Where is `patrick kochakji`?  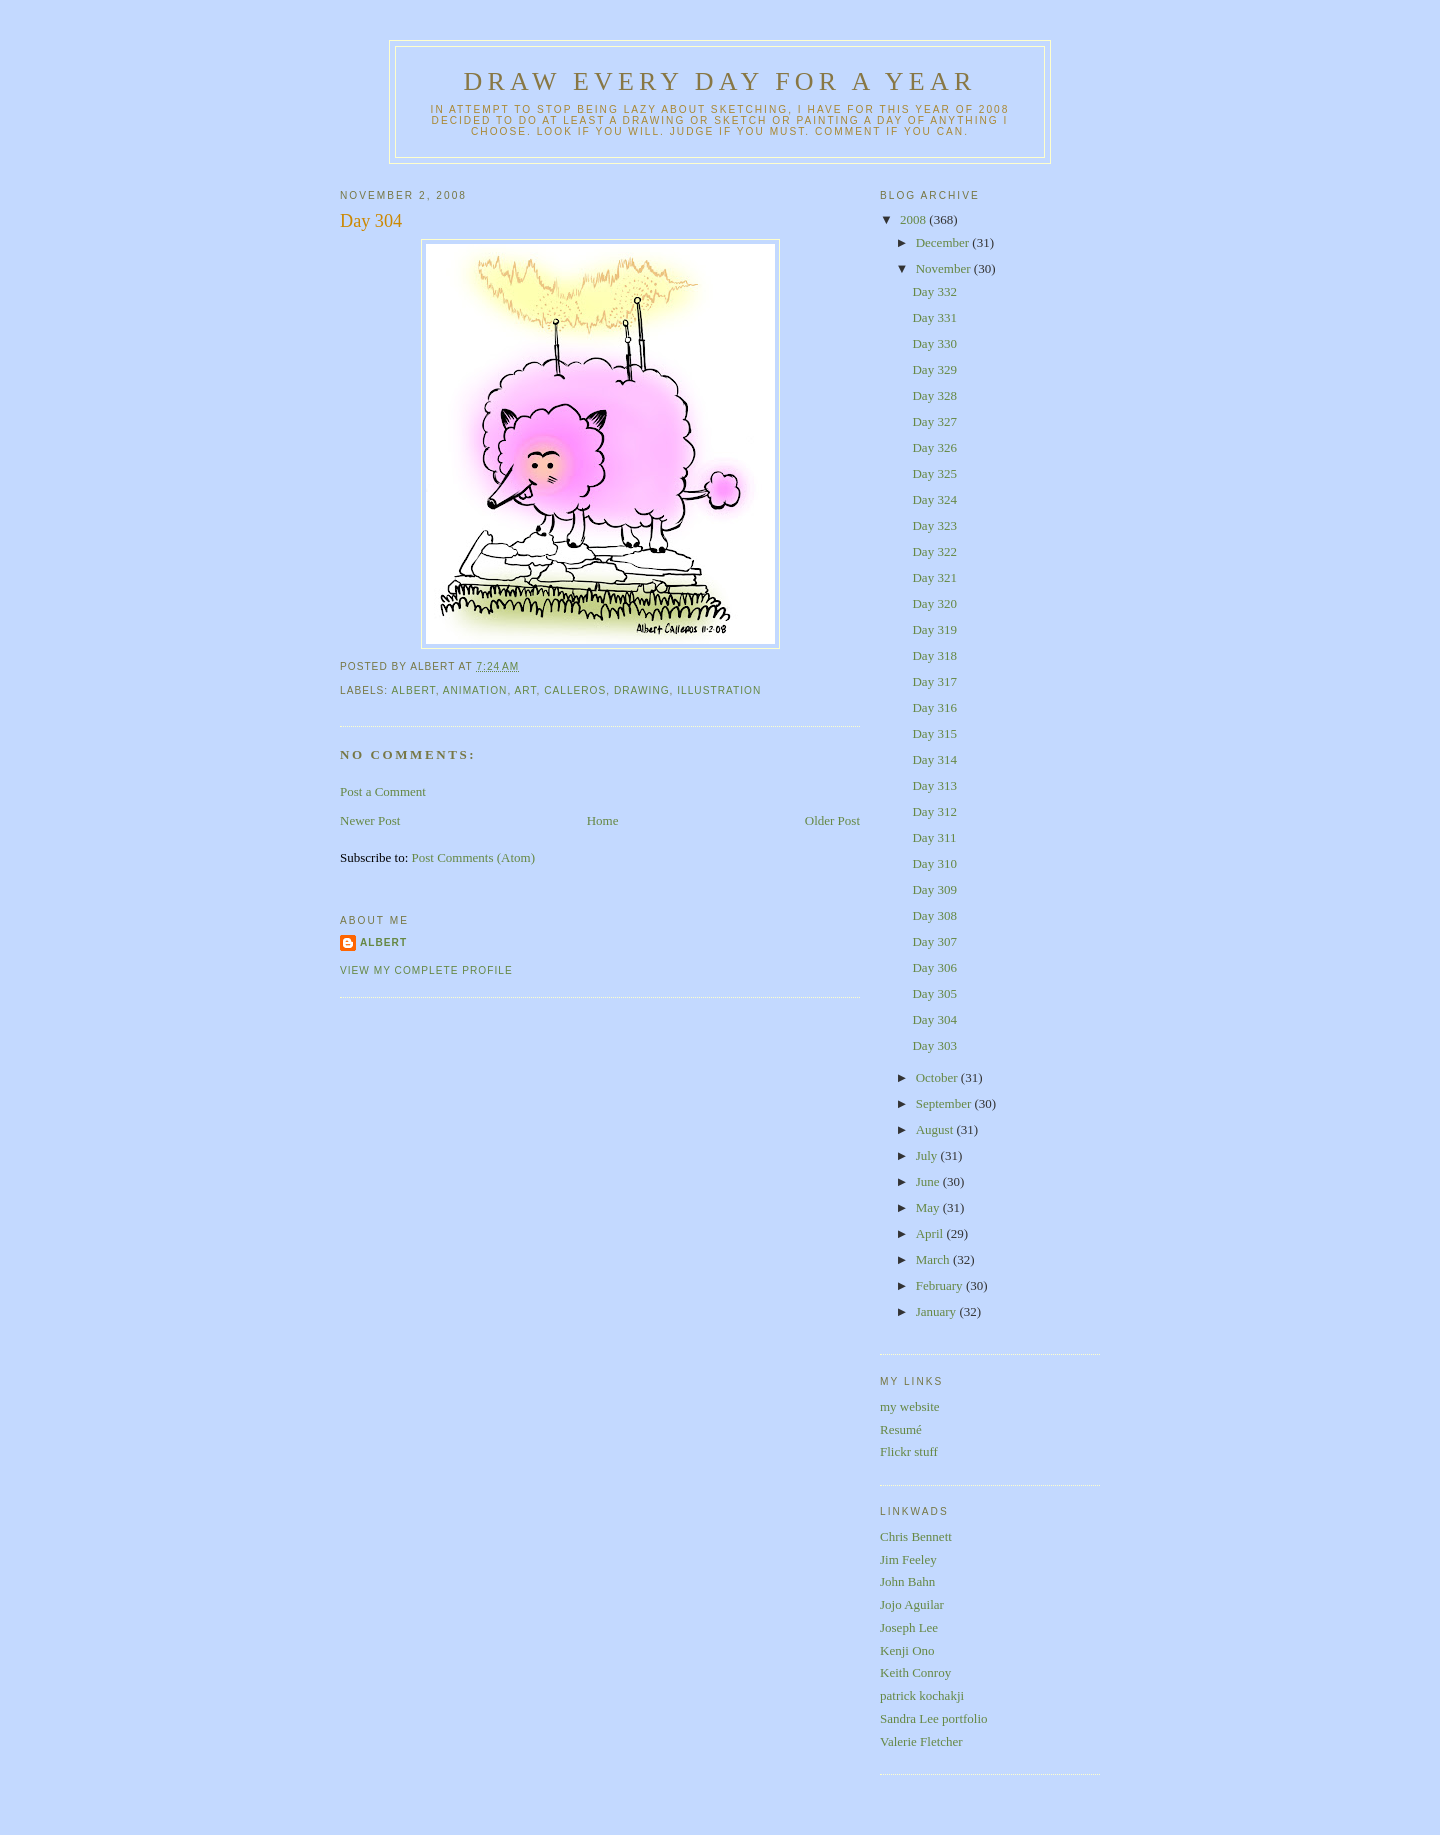
patrick kochakji is located at coordinates (922, 1695).